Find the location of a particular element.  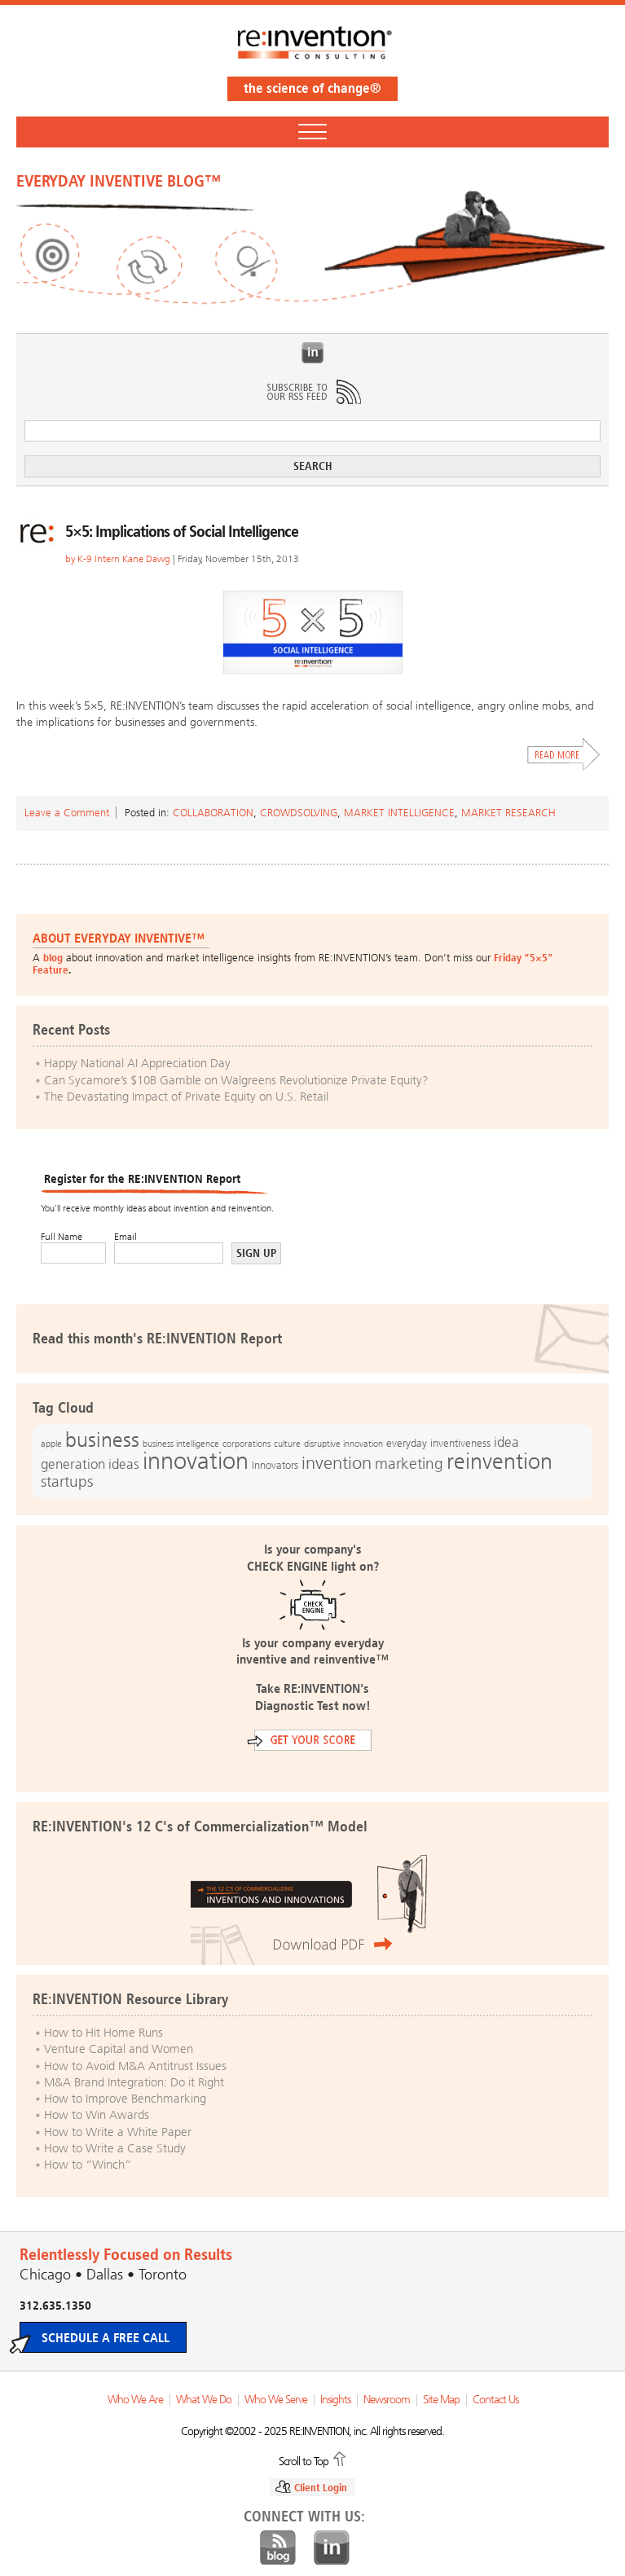

Full Name is located at coordinates (61, 1236).